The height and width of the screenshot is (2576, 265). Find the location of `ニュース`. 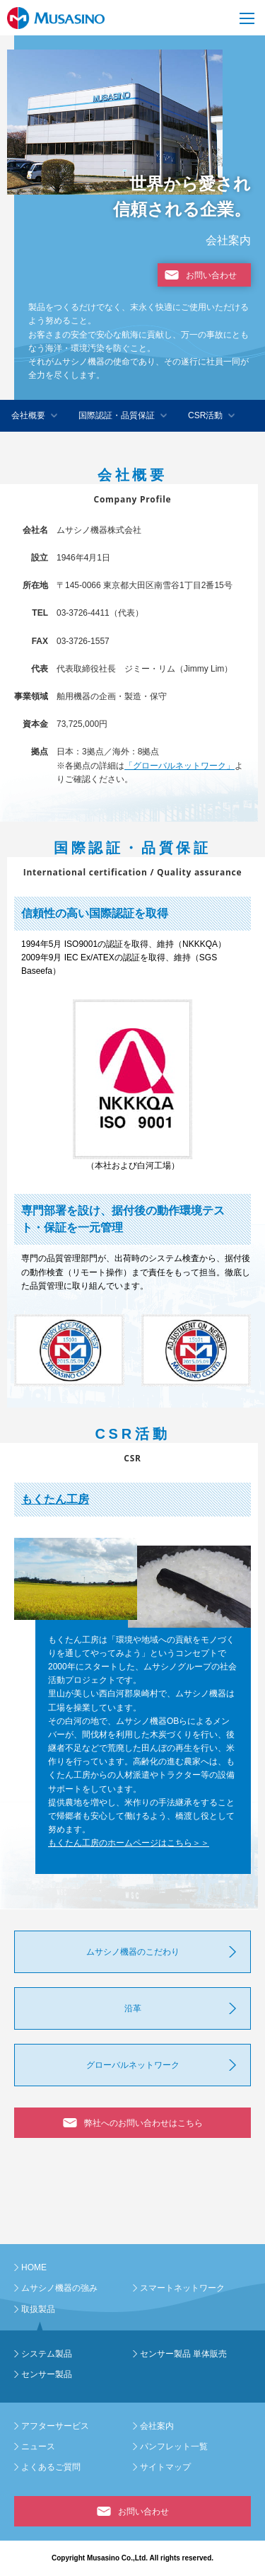

ニュース is located at coordinates (38, 2446).